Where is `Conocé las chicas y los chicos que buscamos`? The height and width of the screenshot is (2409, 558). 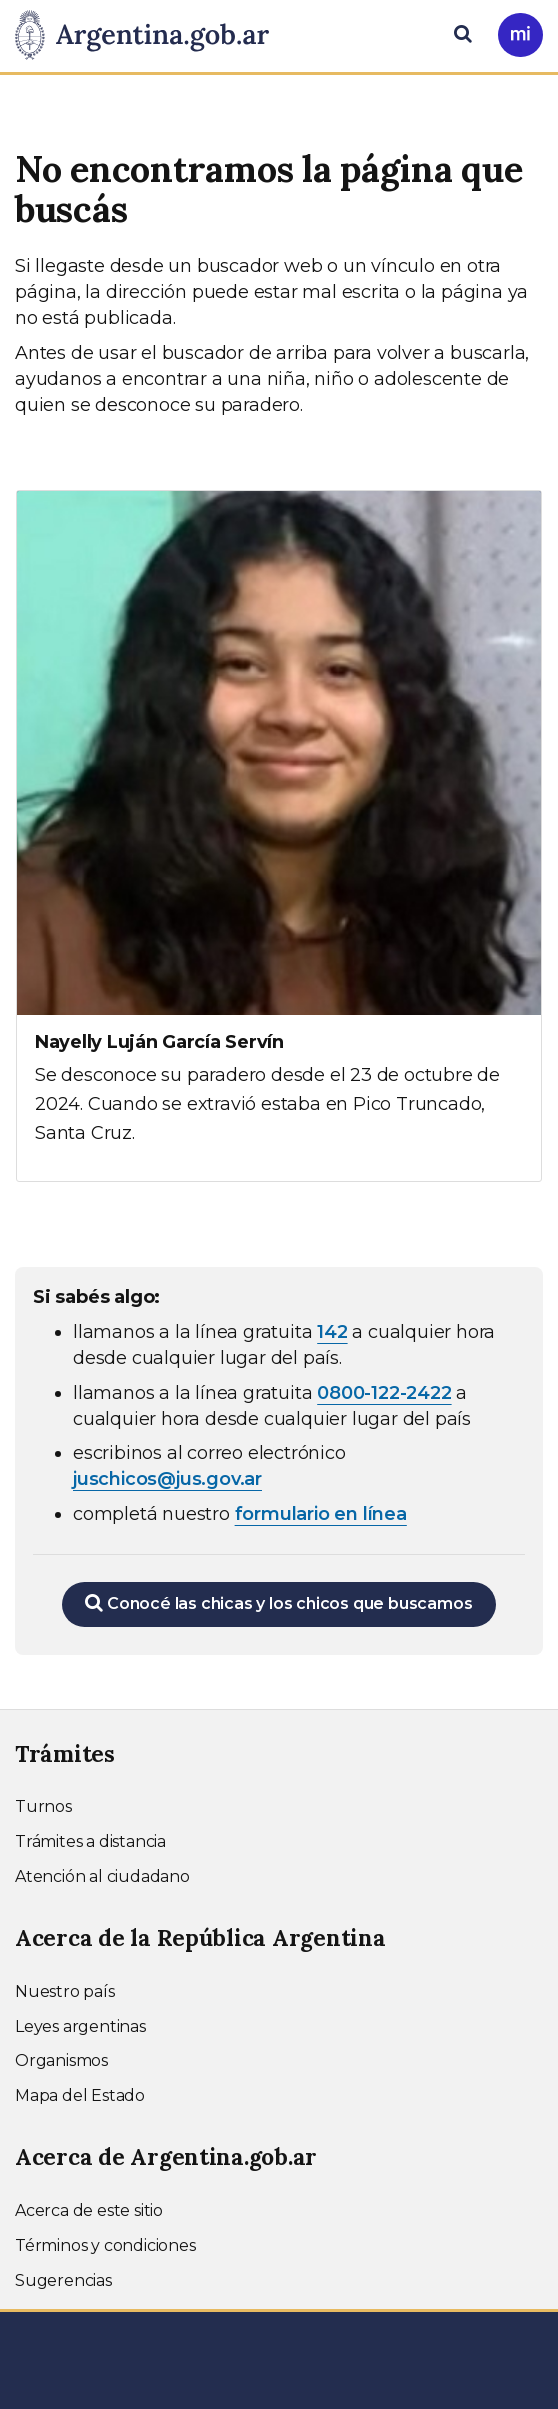 Conocé las chicas y los chicos que buscamos is located at coordinates (278, 1603).